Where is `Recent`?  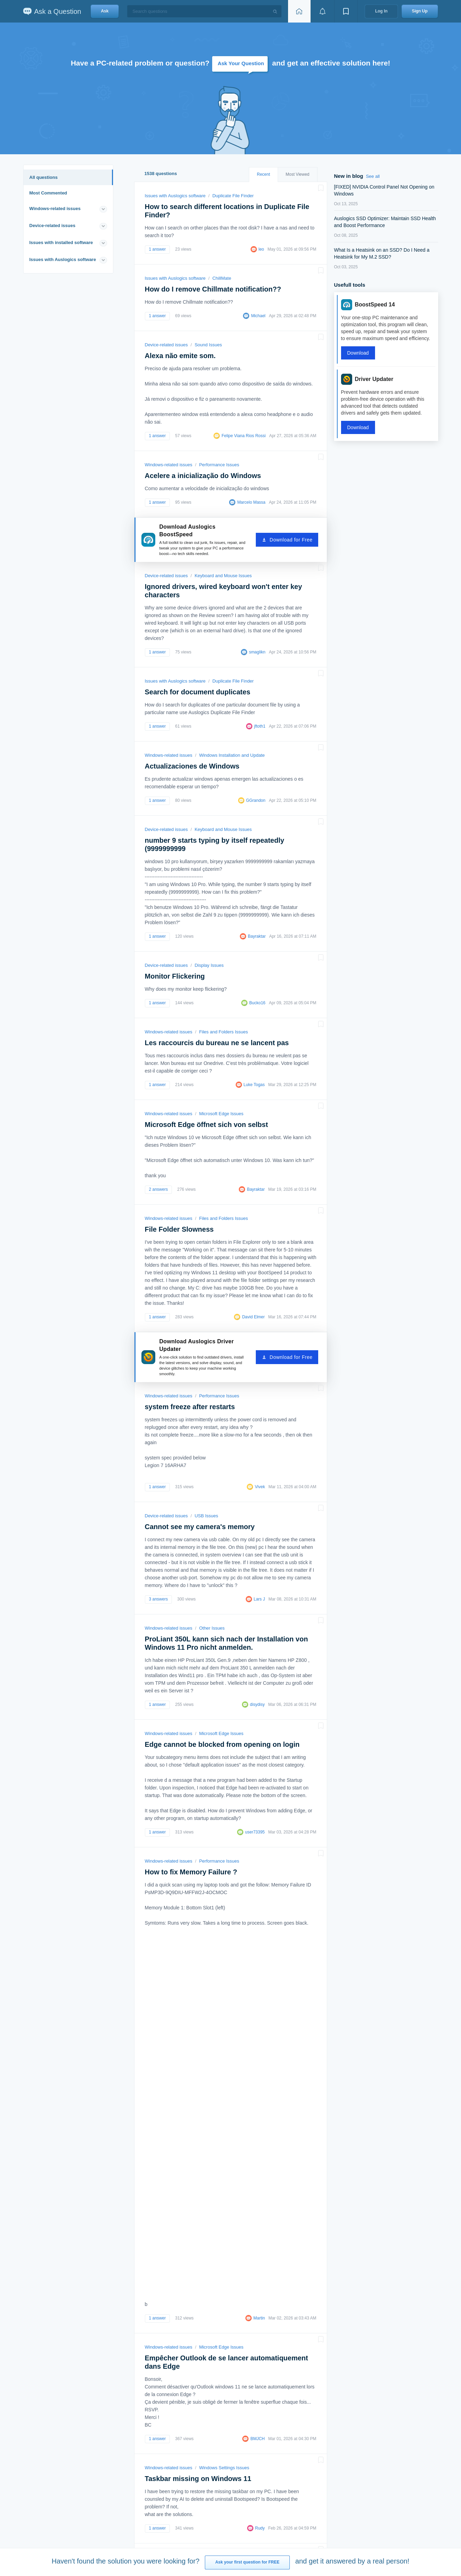 Recent is located at coordinates (263, 174).